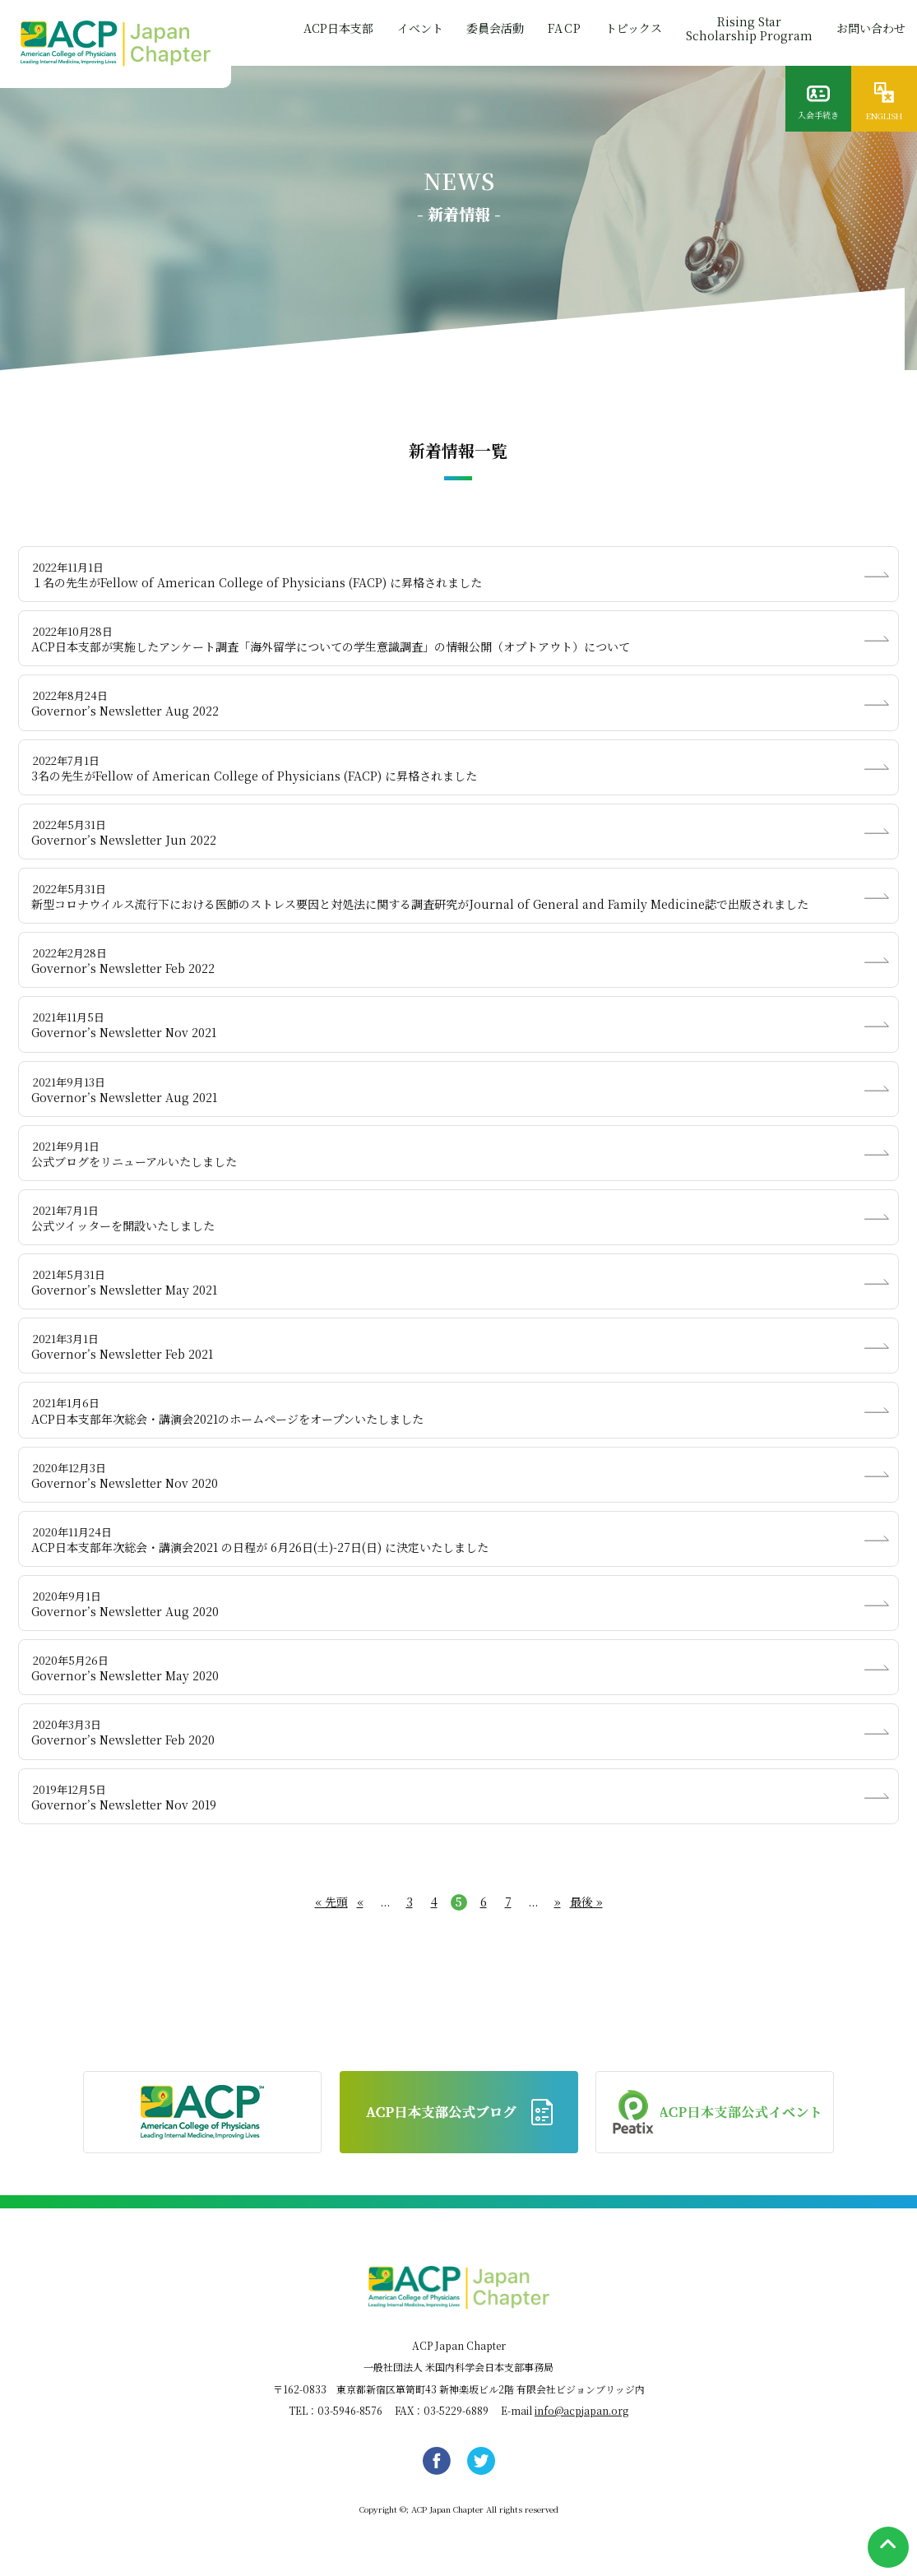 This screenshot has width=917, height=2576. I want to click on イベント, so click(414, 30).